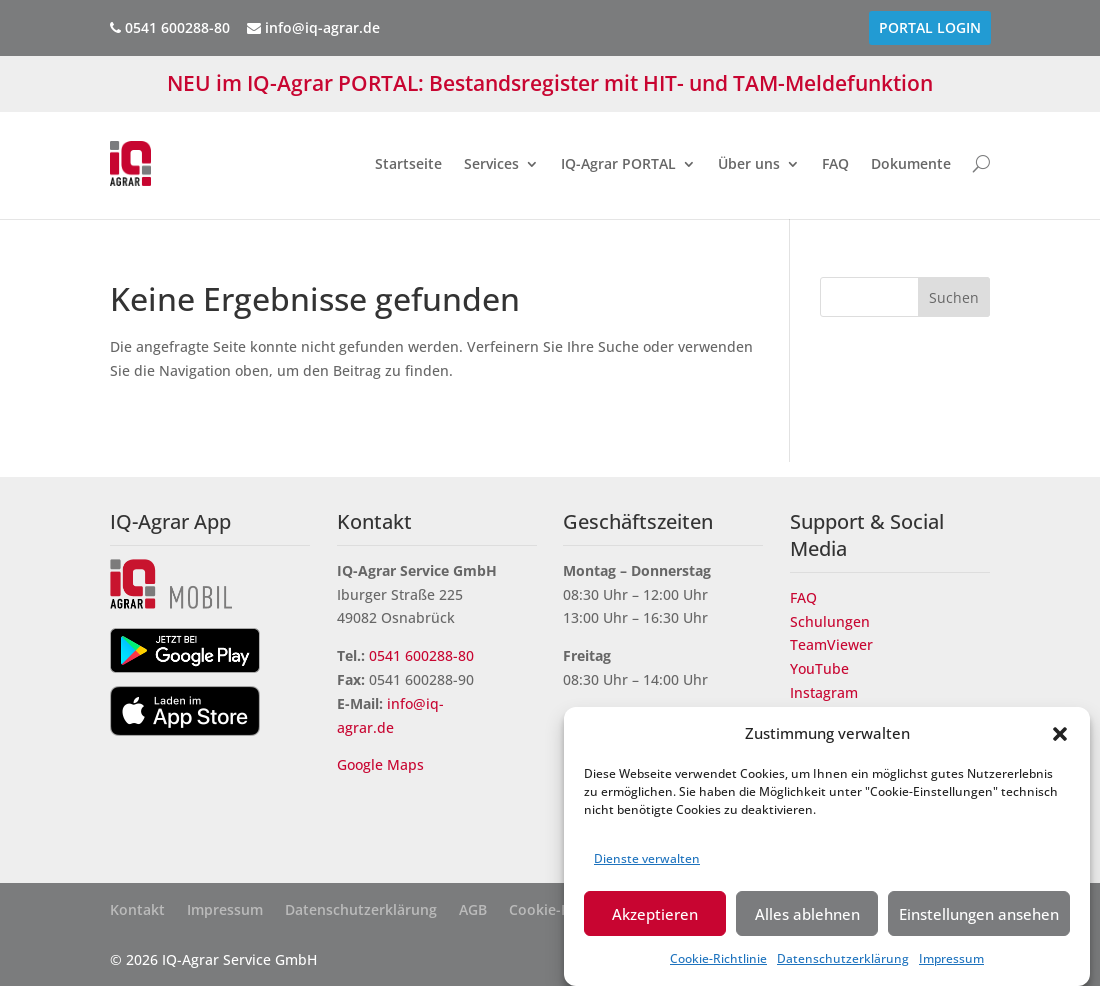 This screenshot has width=1100, height=986. What do you see at coordinates (473, 911) in the screenshot?
I see `AGB` at bounding box center [473, 911].